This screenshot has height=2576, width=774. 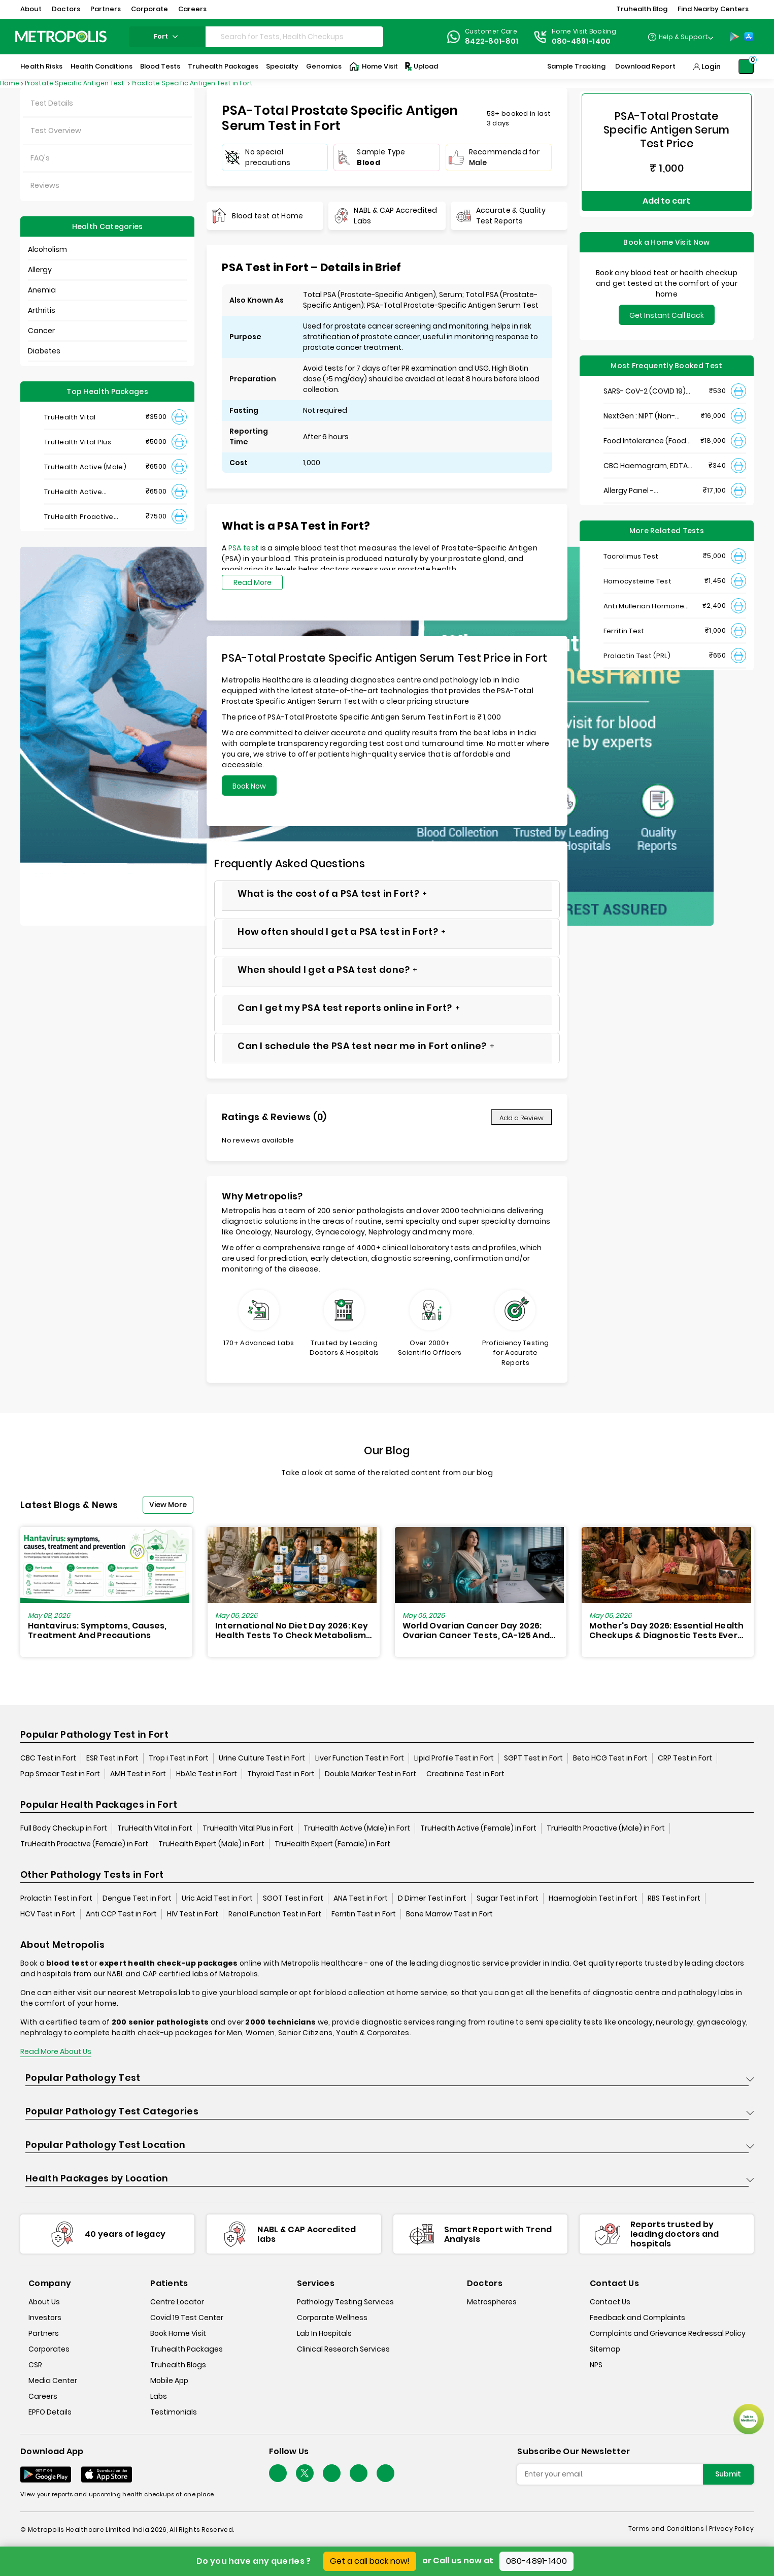 What do you see at coordinates (581, 41) in the screenshot?
I see `080-4891-1400 [Contact]` at bounding box center [581, 41].